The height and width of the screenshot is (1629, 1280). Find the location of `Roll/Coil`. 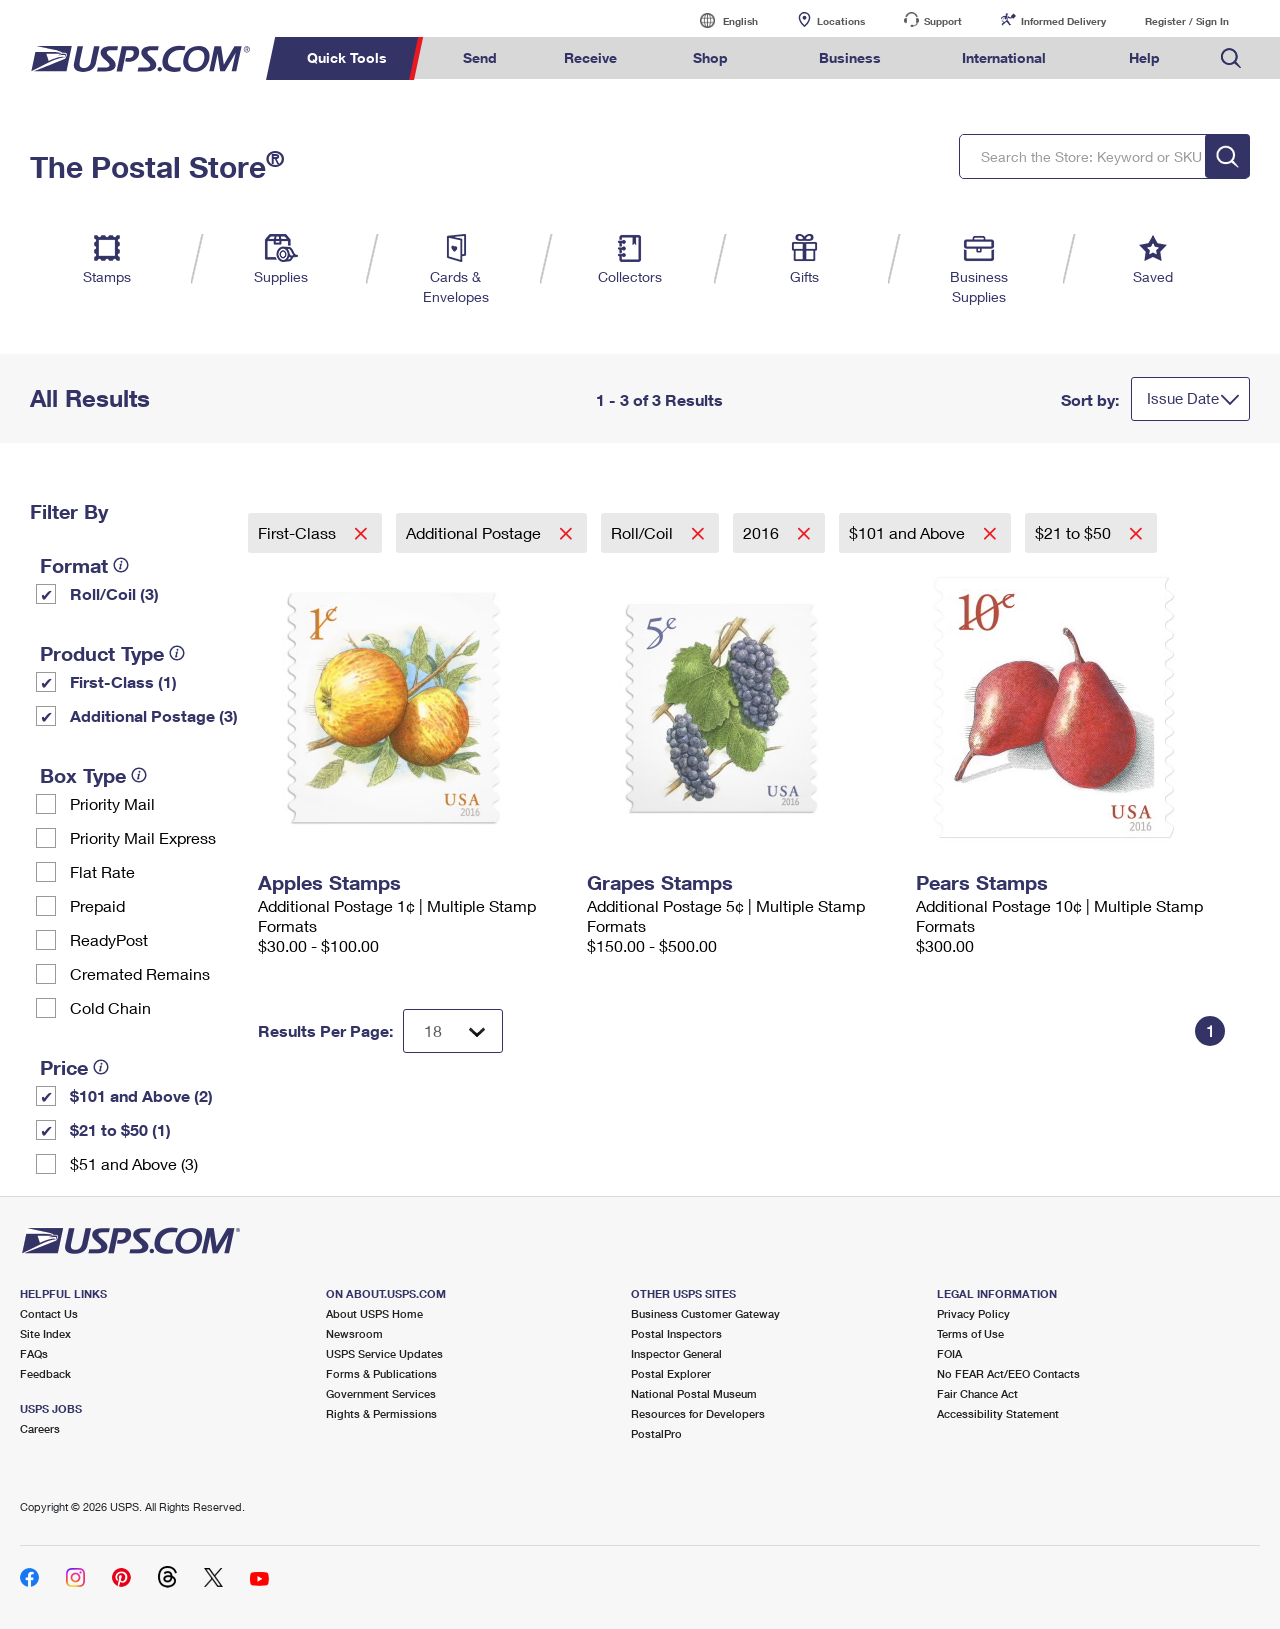

Roll/Coil is located at coordinates (644, 532).